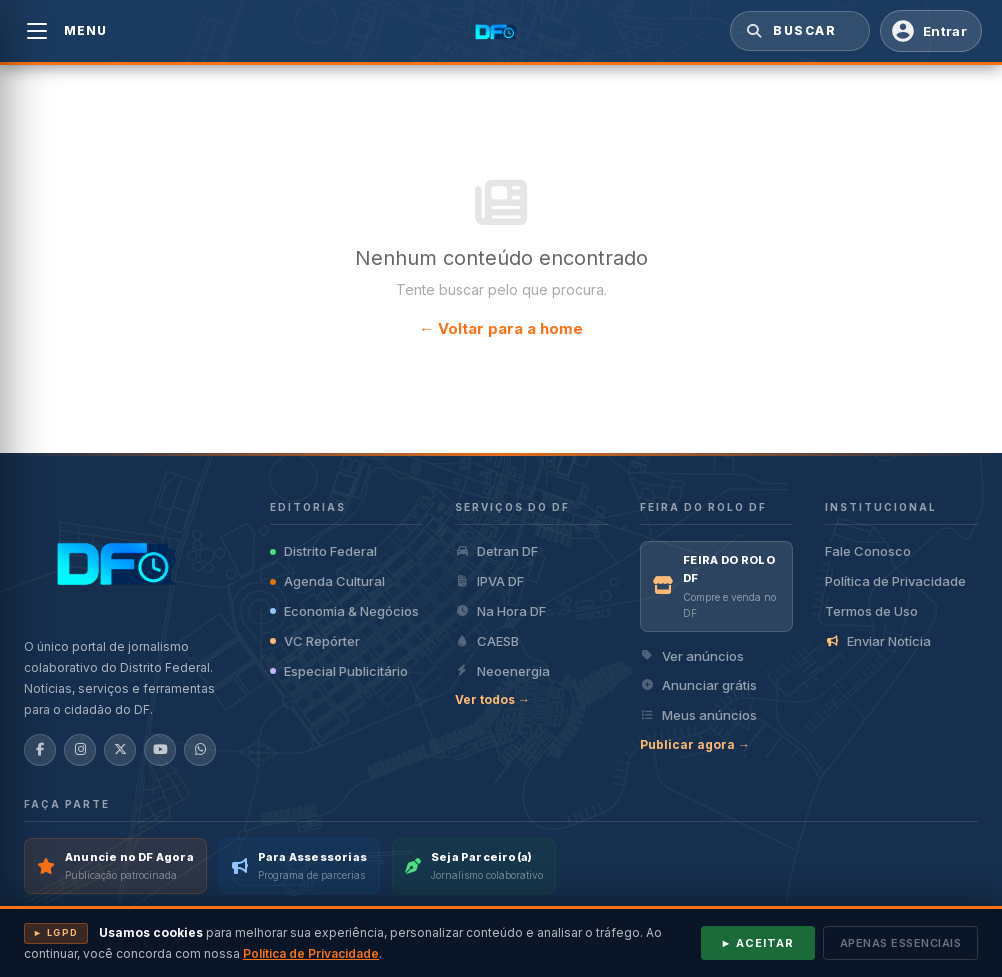 This screenshot has height=977, width=1002. Describe the element at coordinates (752, 31) in the screenshot. I see `[Buscar]` at that location.